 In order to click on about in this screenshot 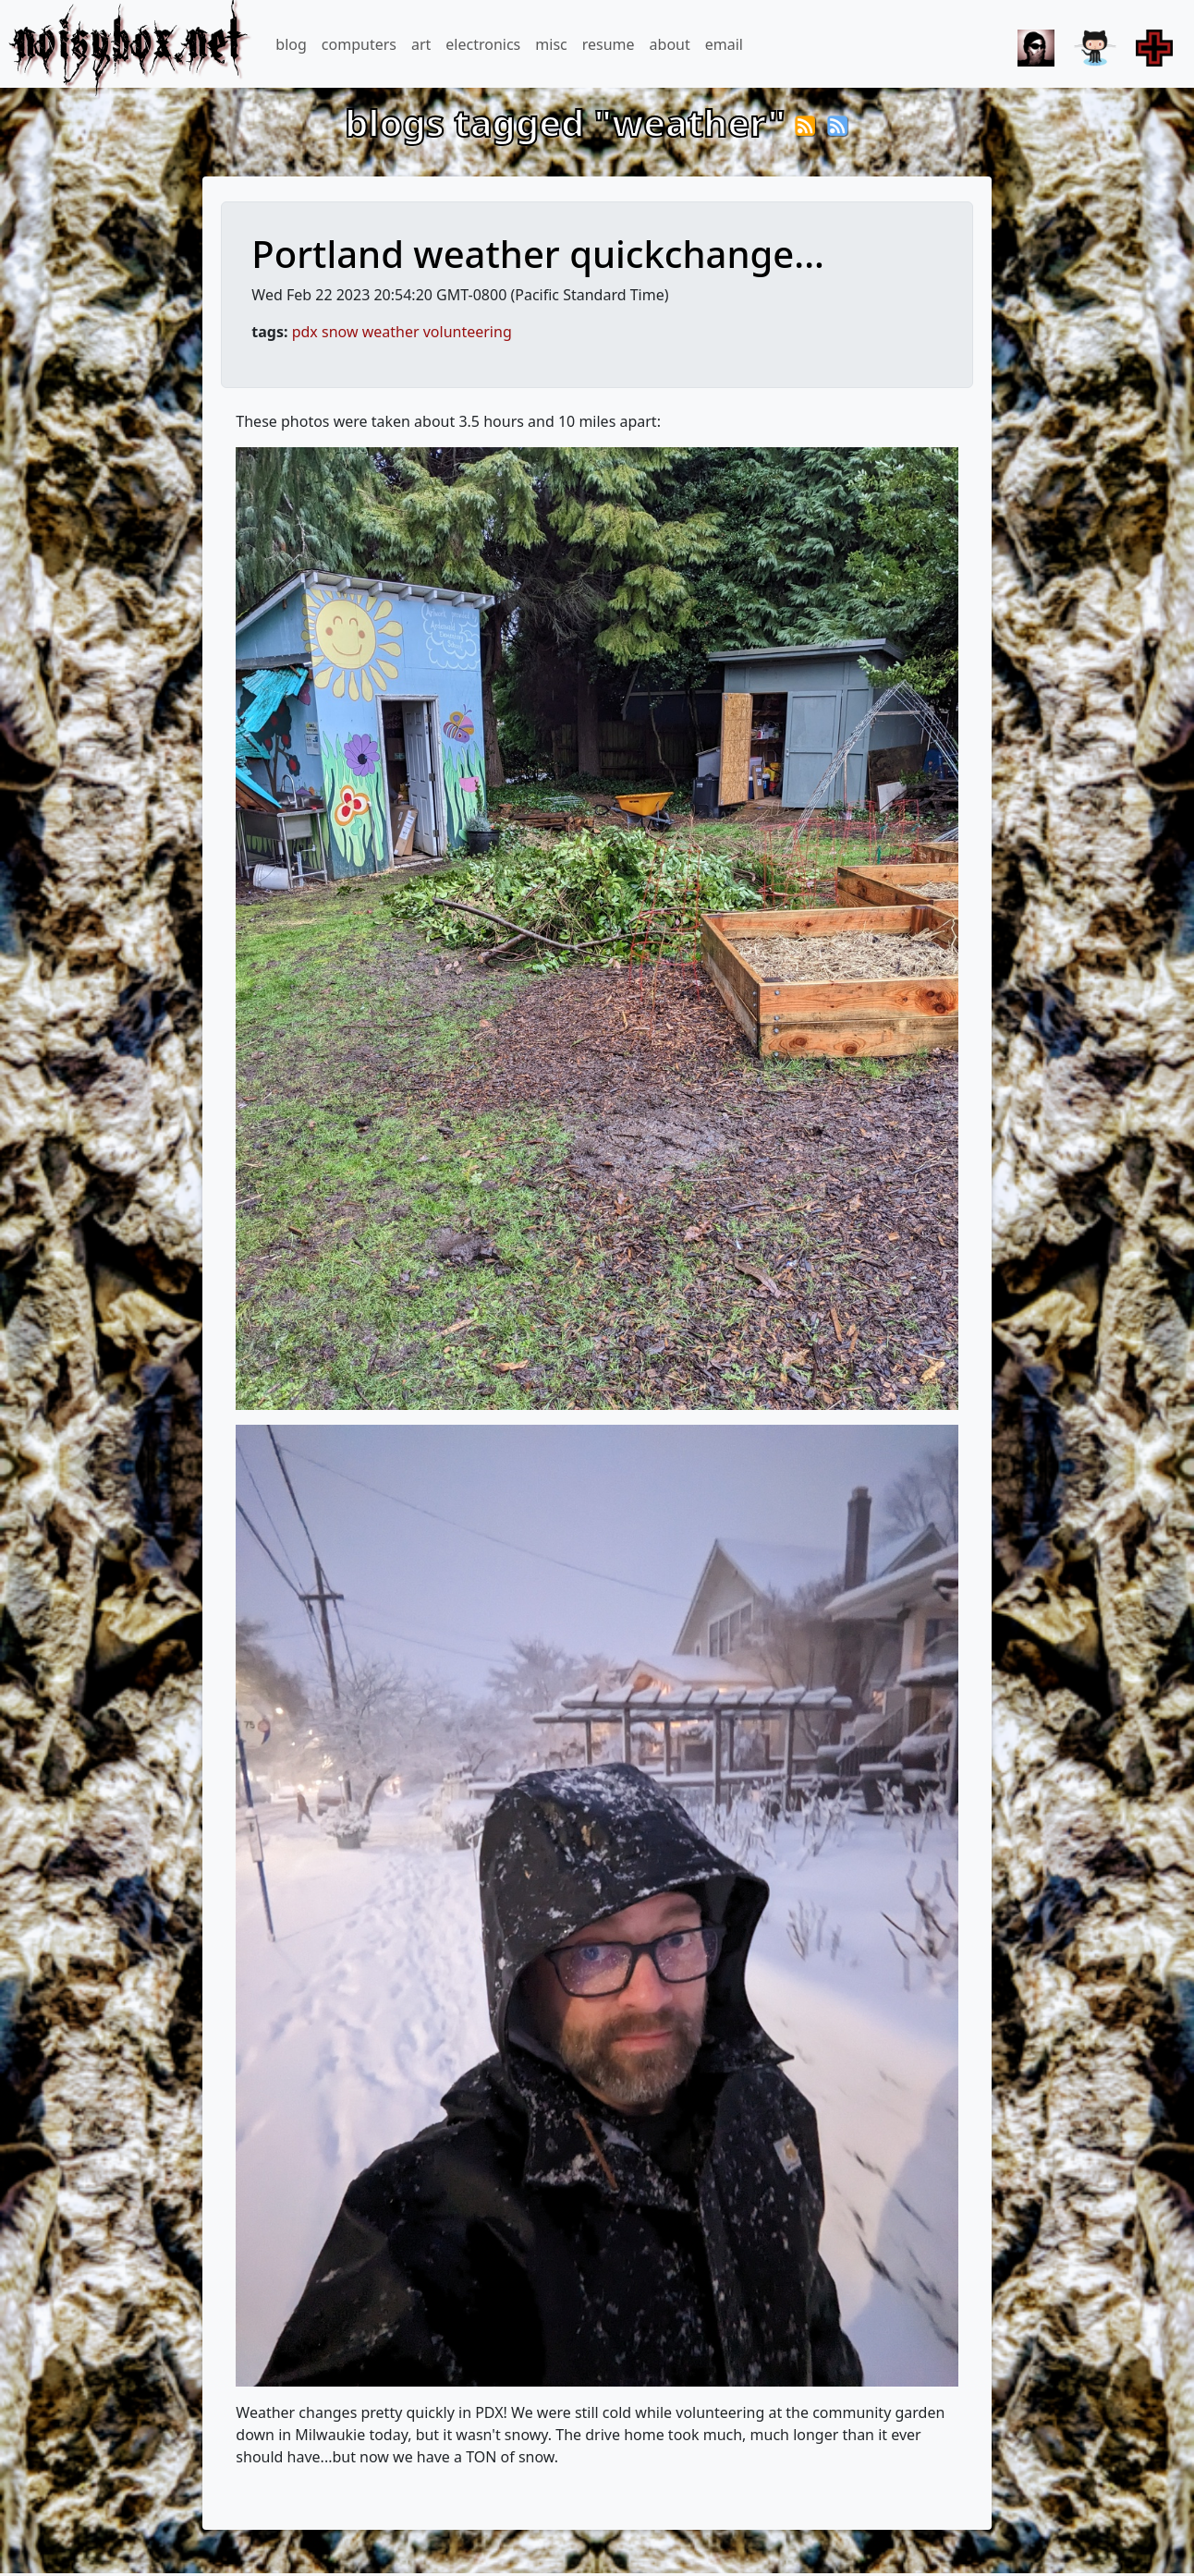, I will do `click(670, 44)`.